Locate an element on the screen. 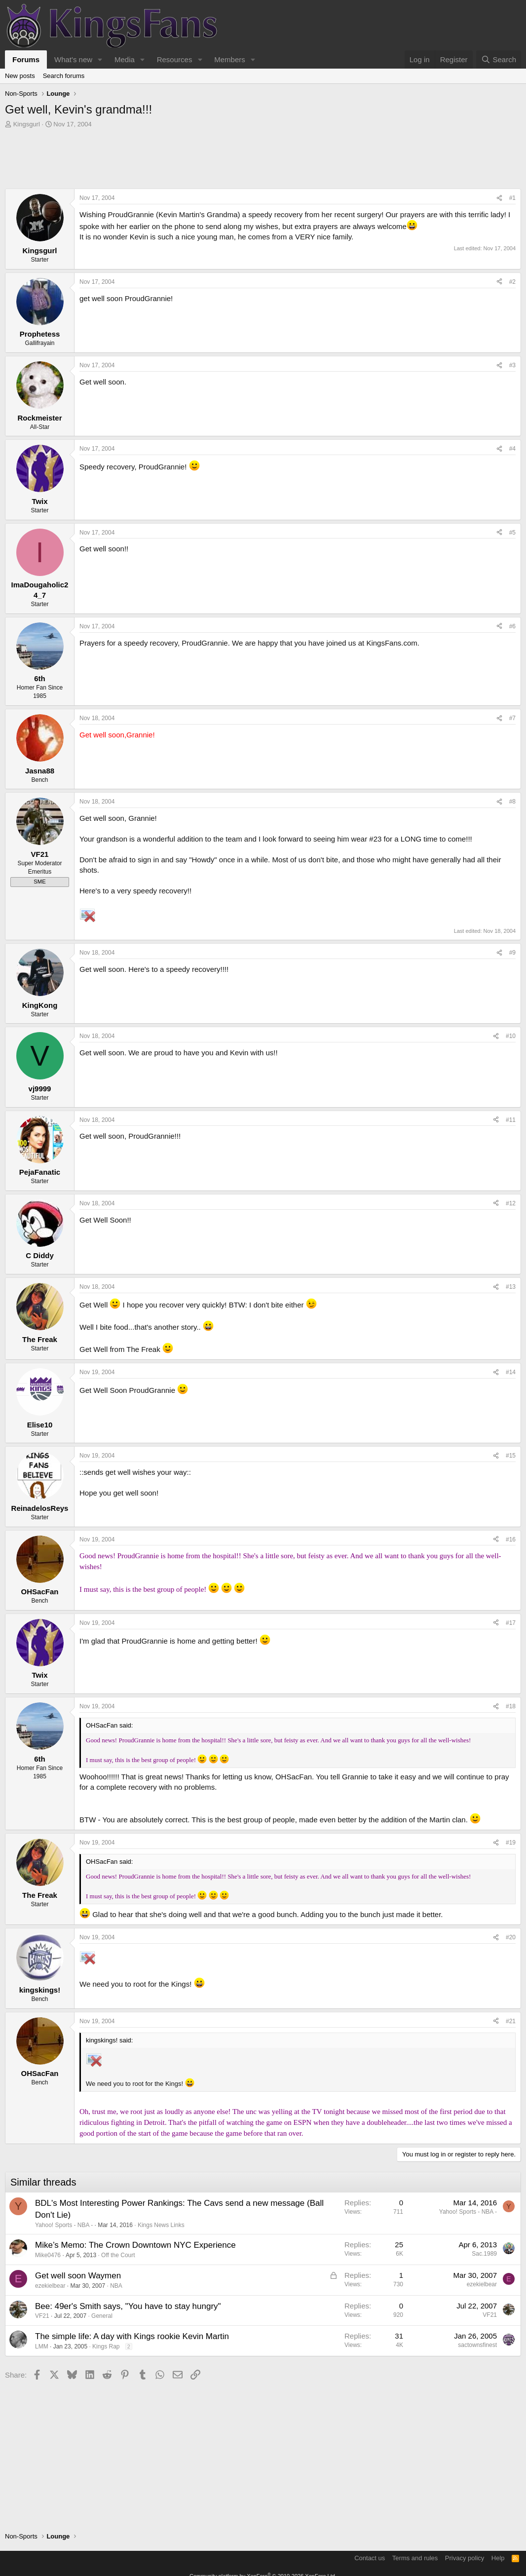 This screenshot has height=2576, width=526. sactownsfinest is located at coordinates (477, 2345).